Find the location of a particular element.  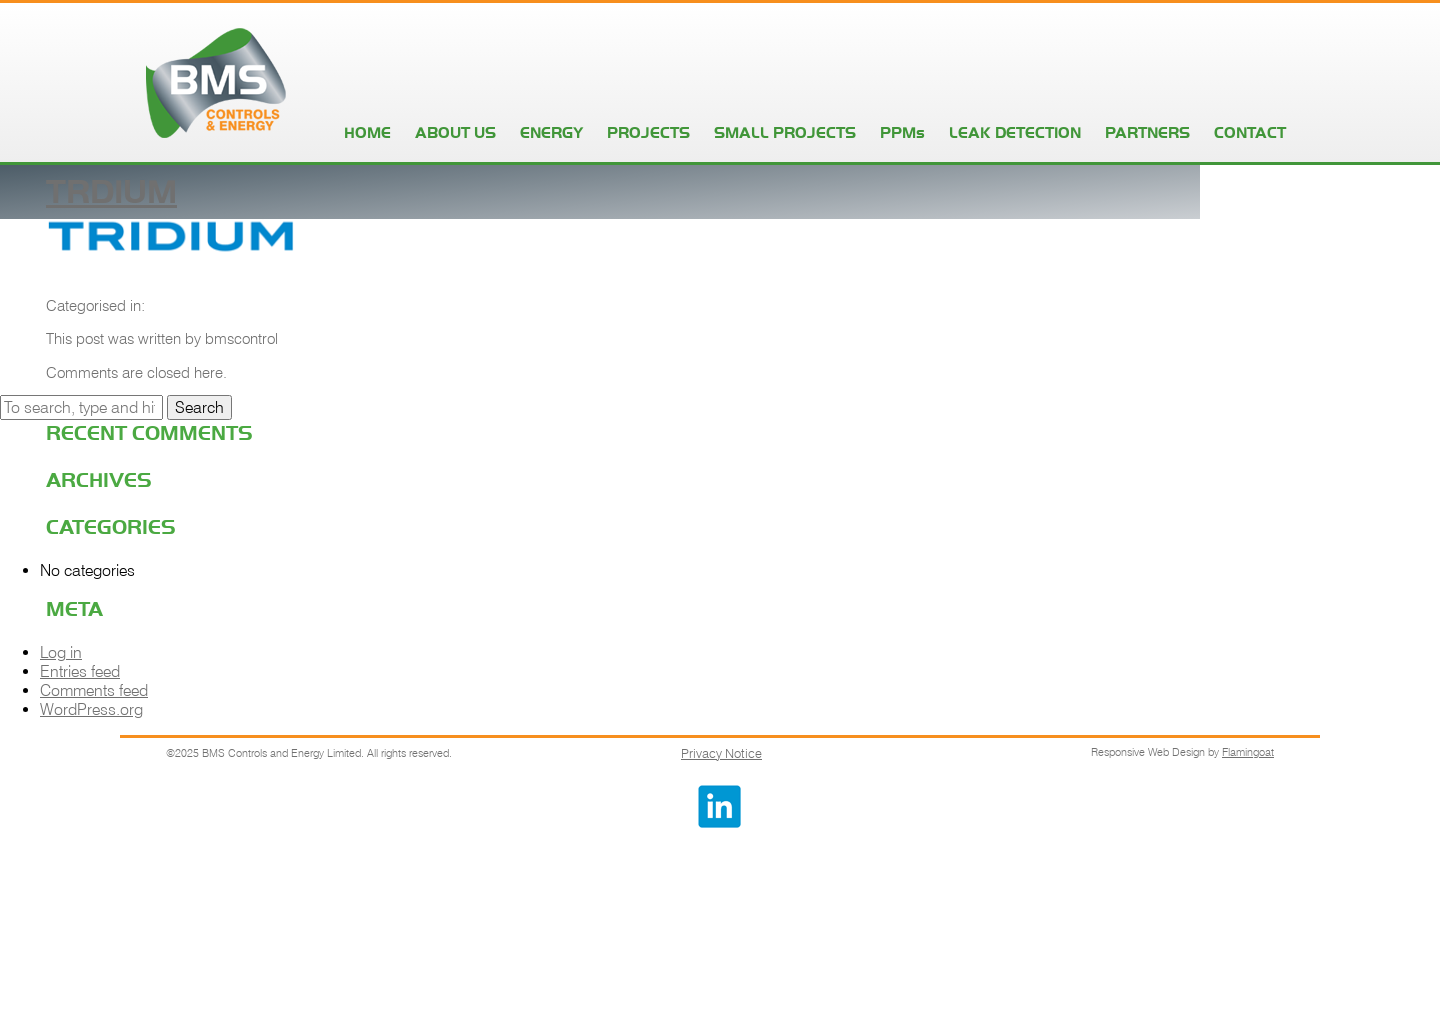

CONTACT is located at coordinates (1250, 132).